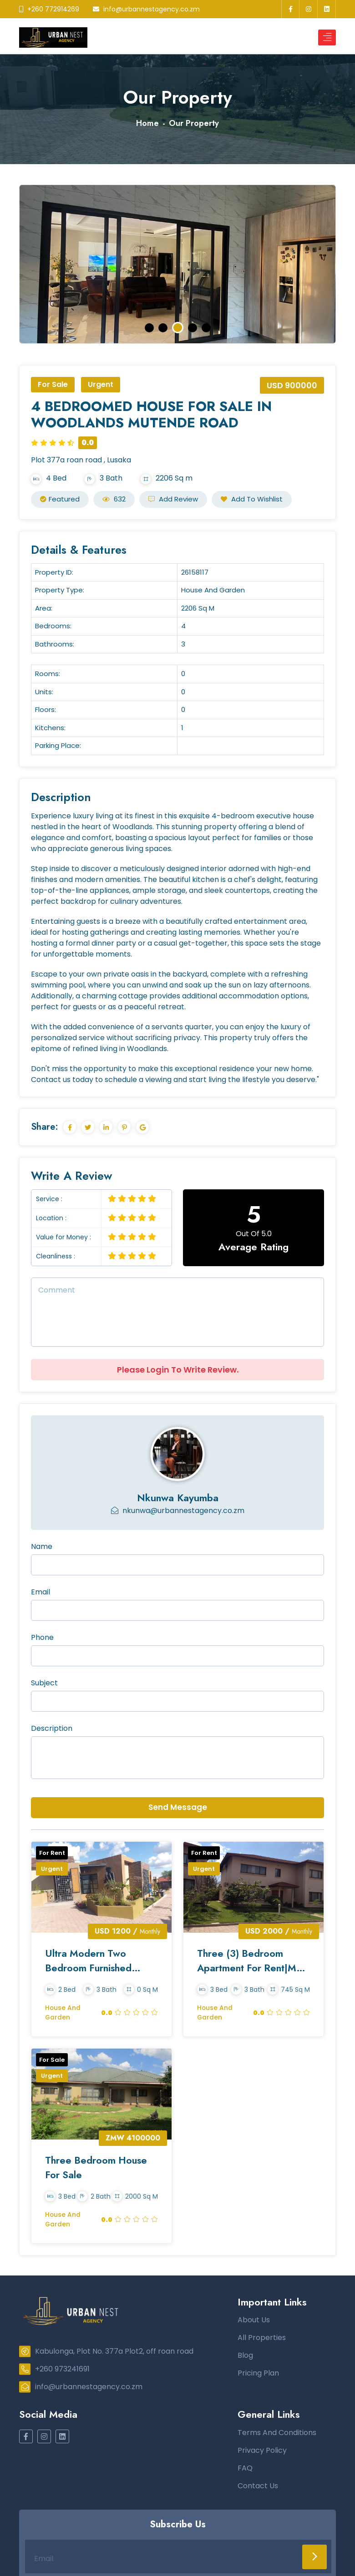 Image resolution: width=355 pixels, height=2576 pixels. What do you see at coordinates (41, 1546) in the screenshot?
I see `Name` at bounding box center [41, 1546].